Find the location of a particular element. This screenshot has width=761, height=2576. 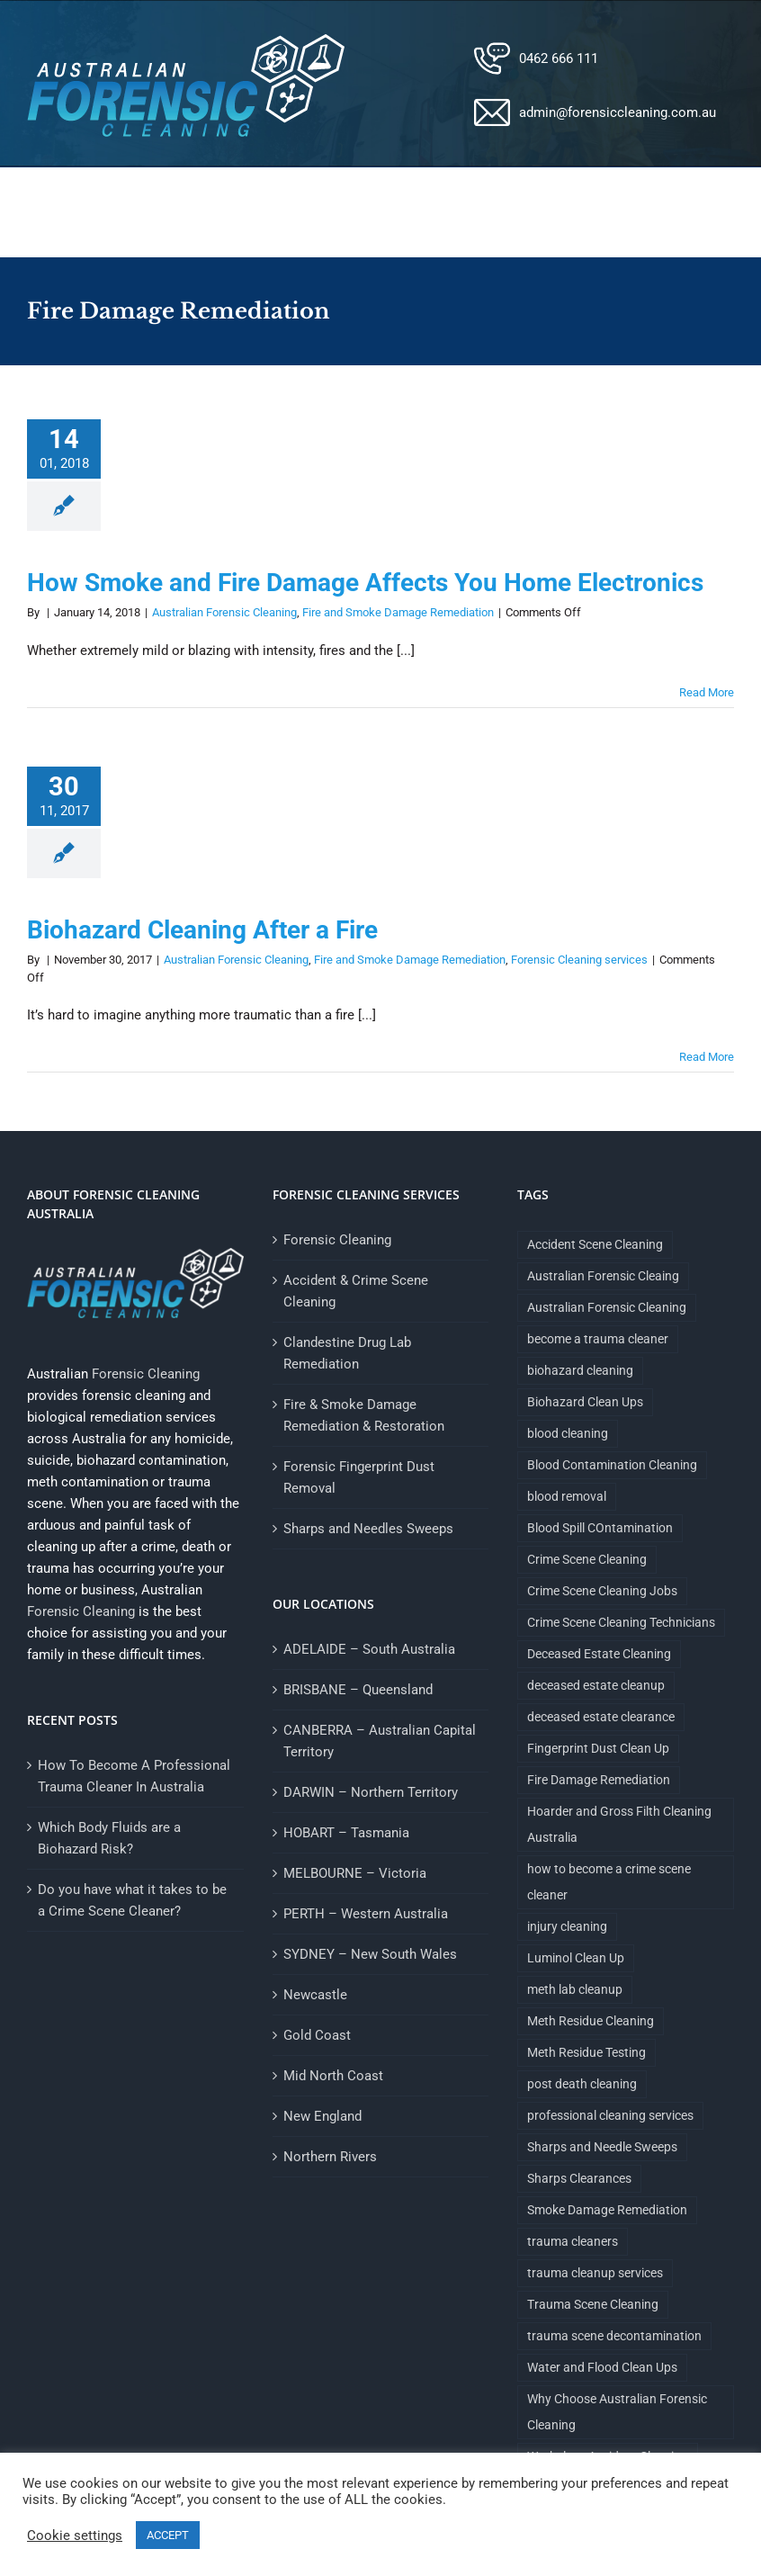

blood removal [blood removal (1 item)] is located at coordinates (566, 1496).